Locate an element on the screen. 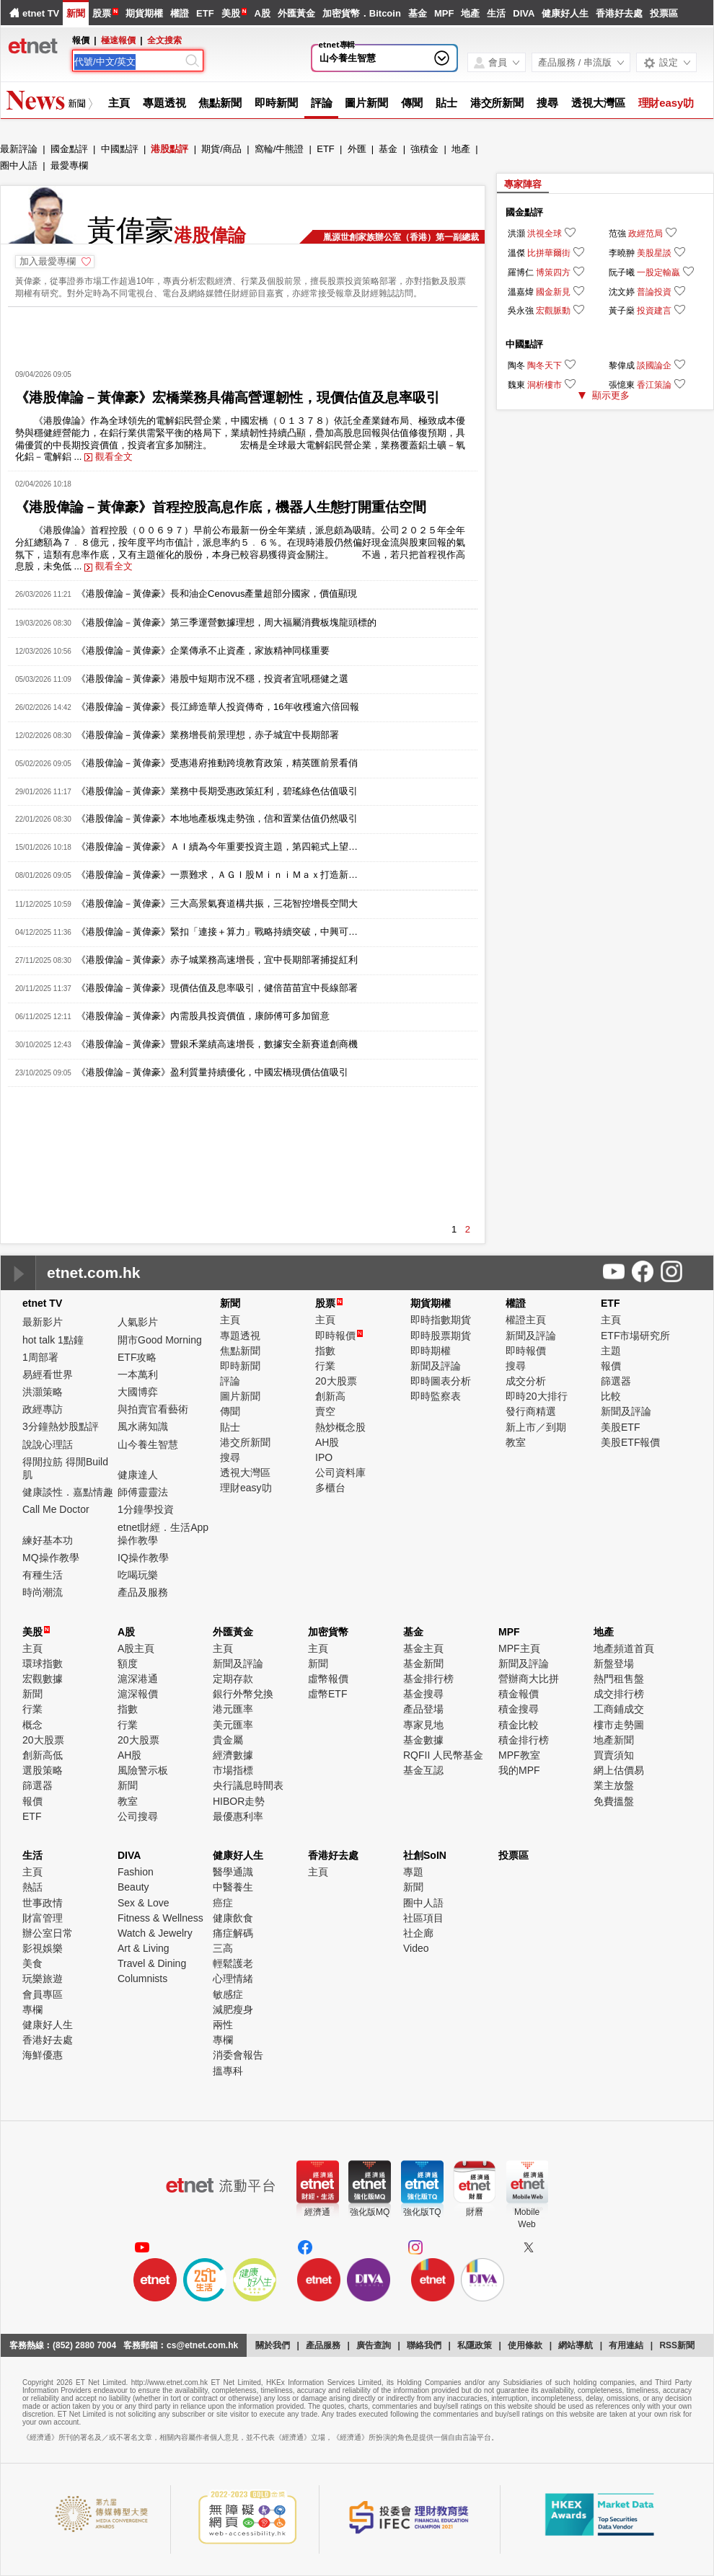  有種生活 is located at coordinates (42, 1575).